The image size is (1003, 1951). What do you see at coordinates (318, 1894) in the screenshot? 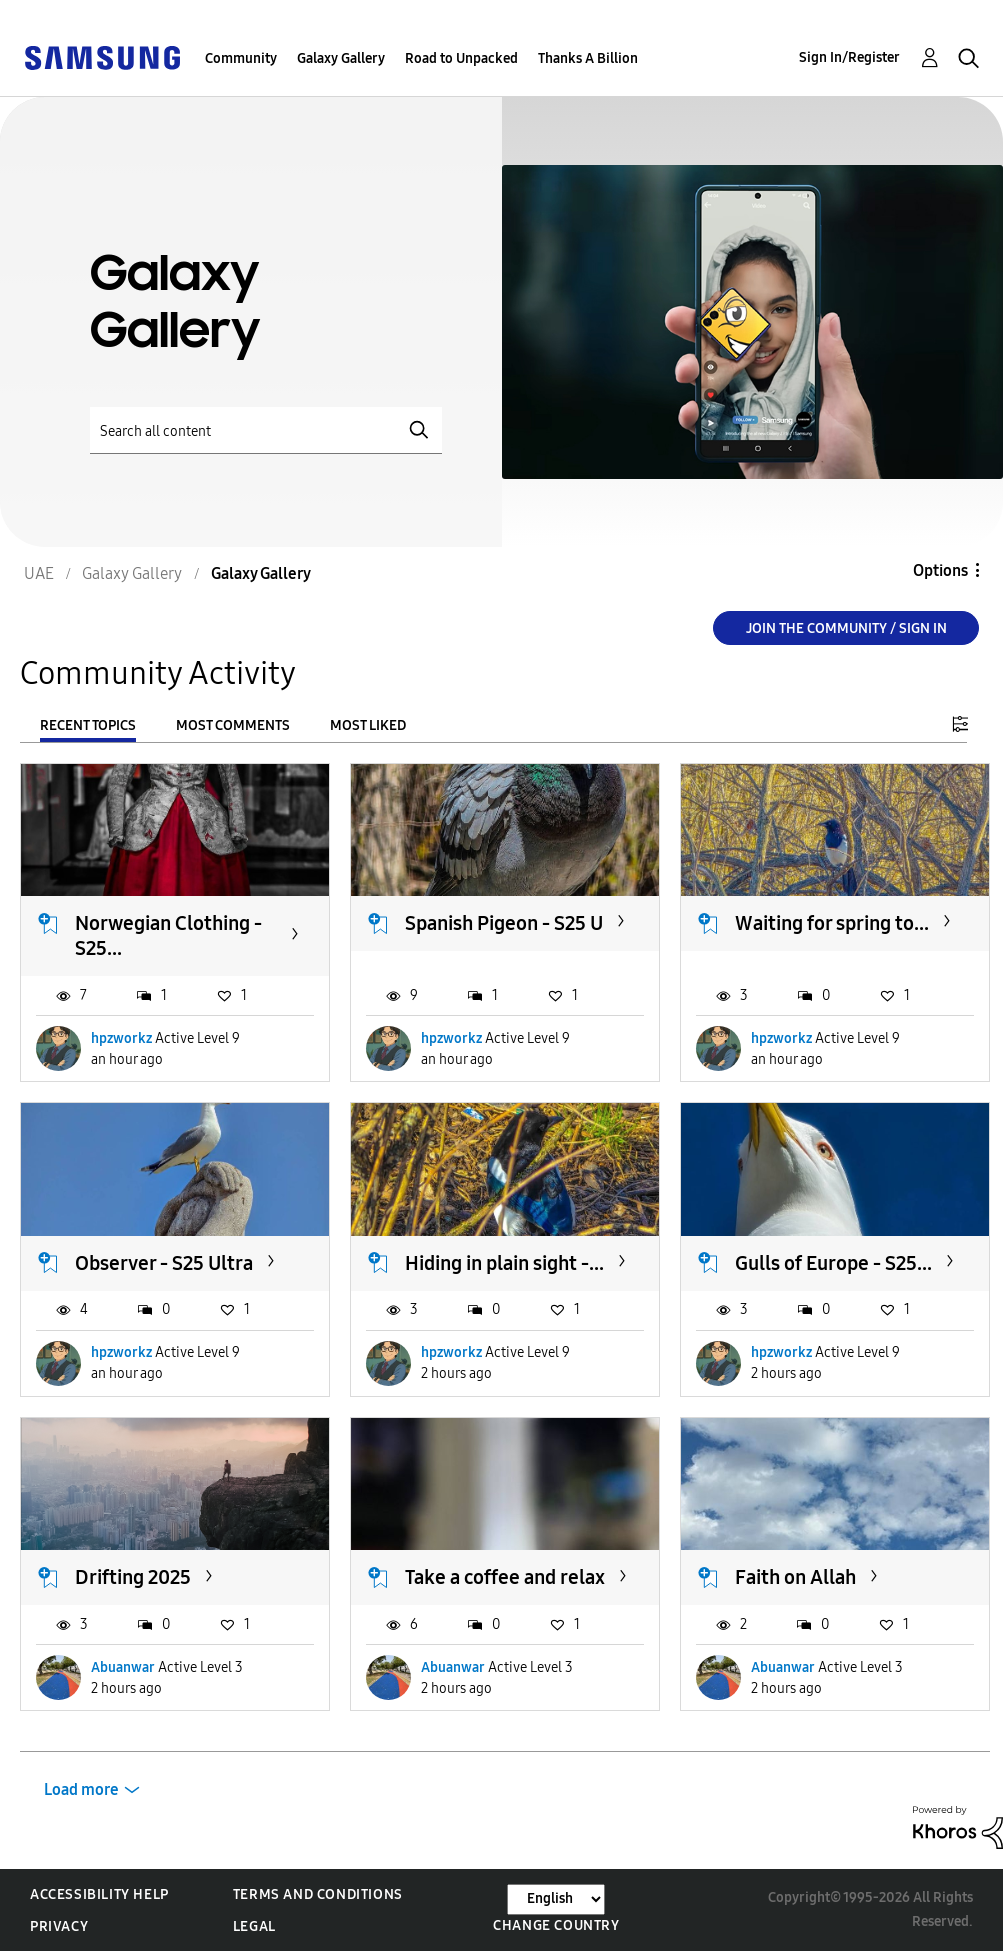
I see `Terms and Conditions` at bounding box center [318, 1894].